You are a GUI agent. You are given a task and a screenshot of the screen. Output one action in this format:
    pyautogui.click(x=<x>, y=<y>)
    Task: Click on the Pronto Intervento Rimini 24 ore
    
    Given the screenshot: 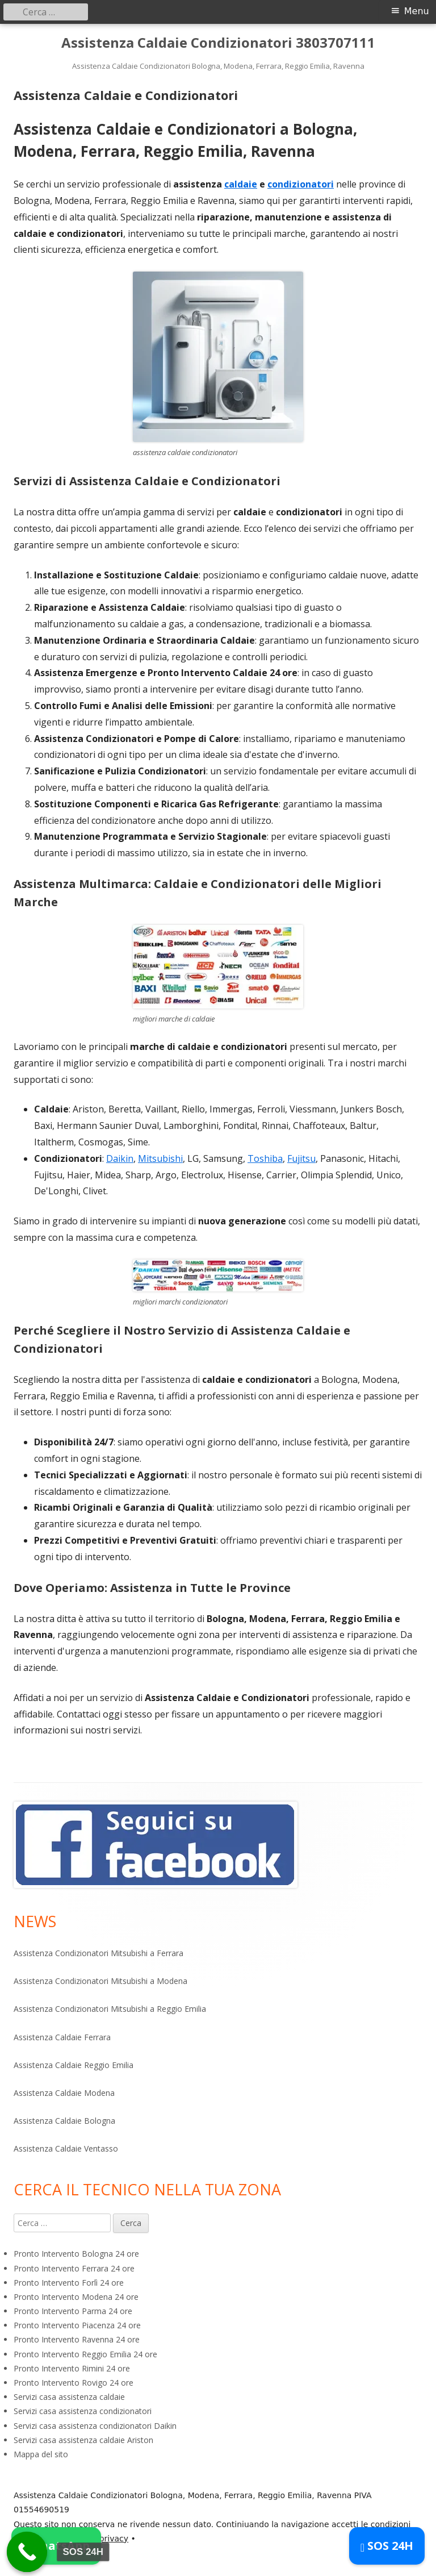 What is the action you would take?
    pyautogui.click(x=72, y=2368)
    